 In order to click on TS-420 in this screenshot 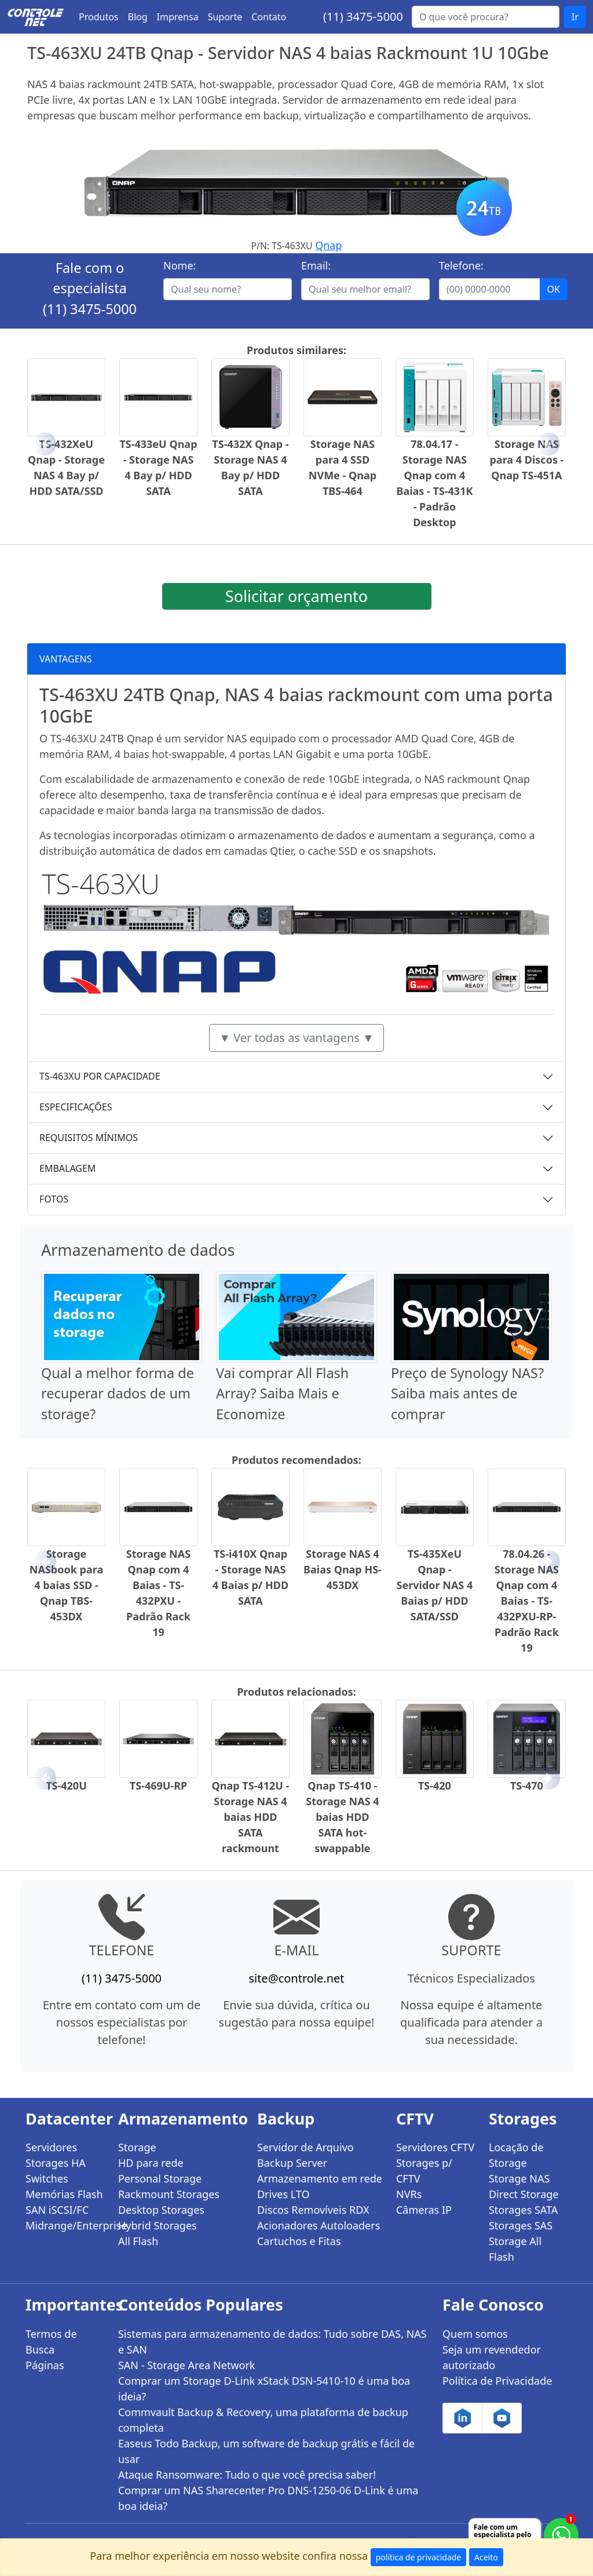, I will do `click(434, 1785)`.